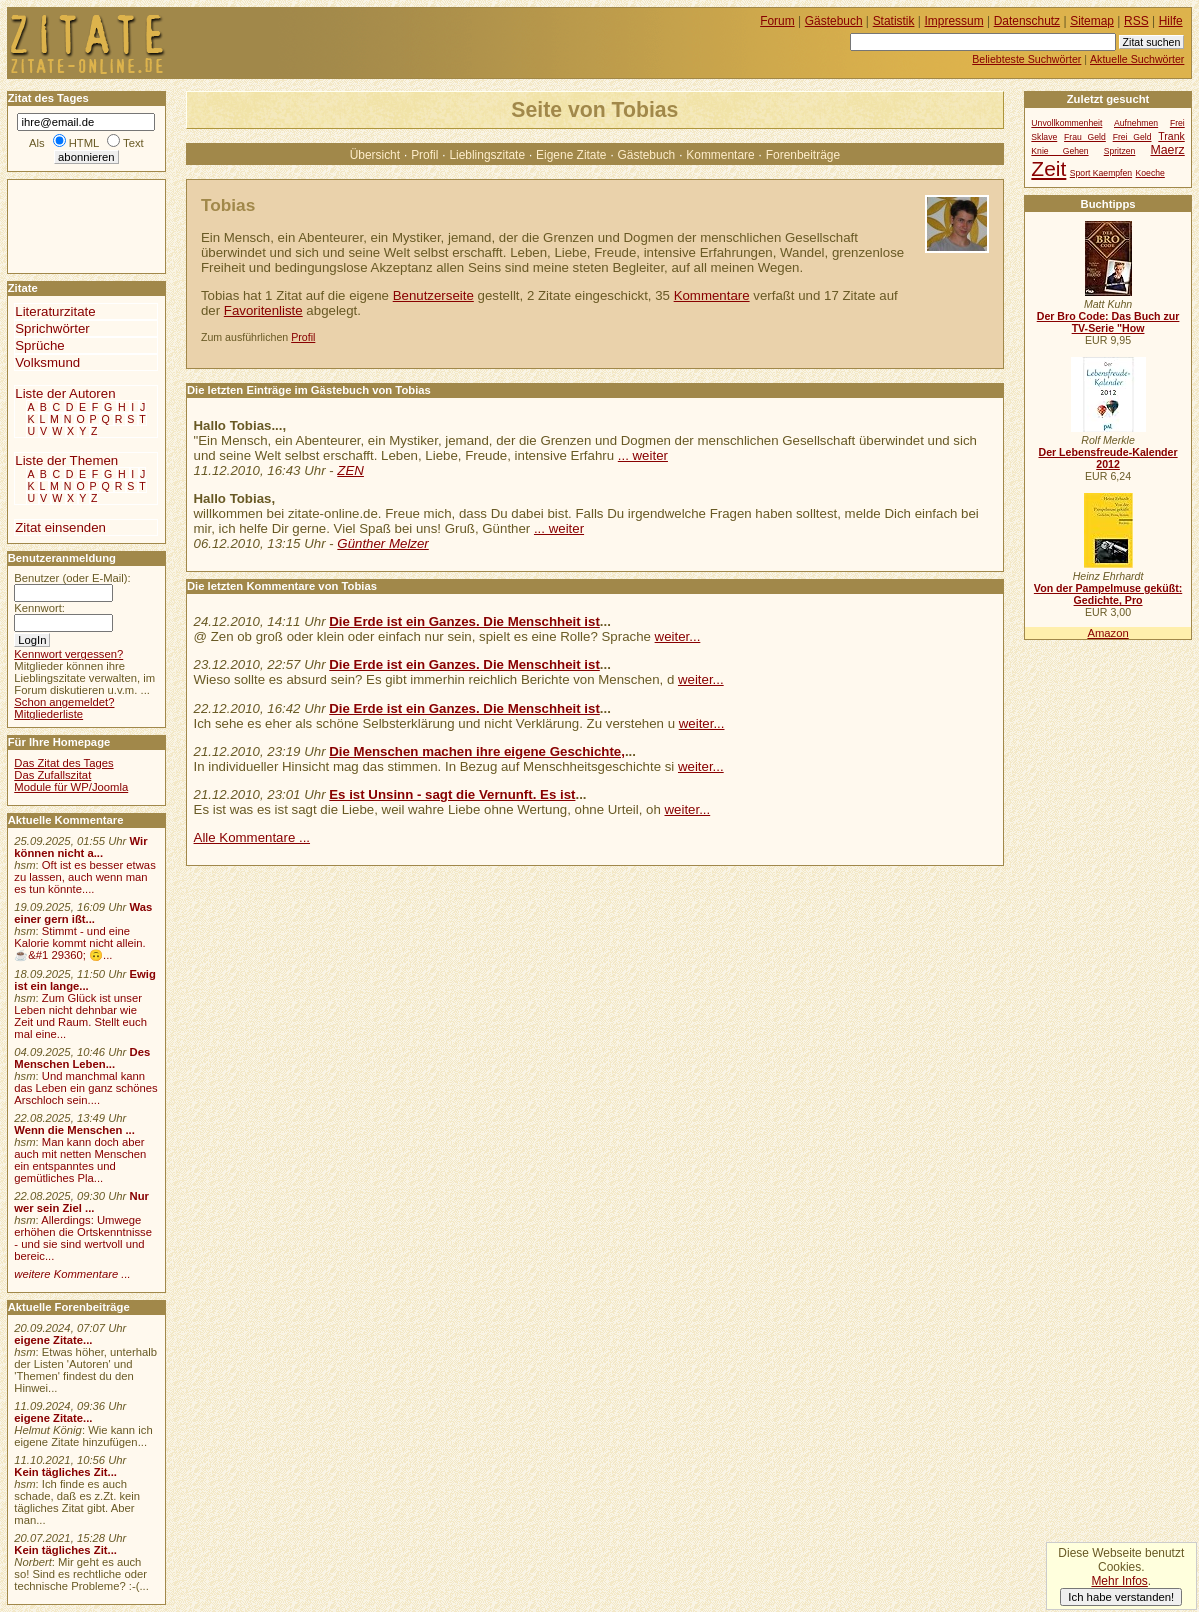 The image size is (1199, 1612). I want to click on Das Zufallszitat, so click(52, 775).